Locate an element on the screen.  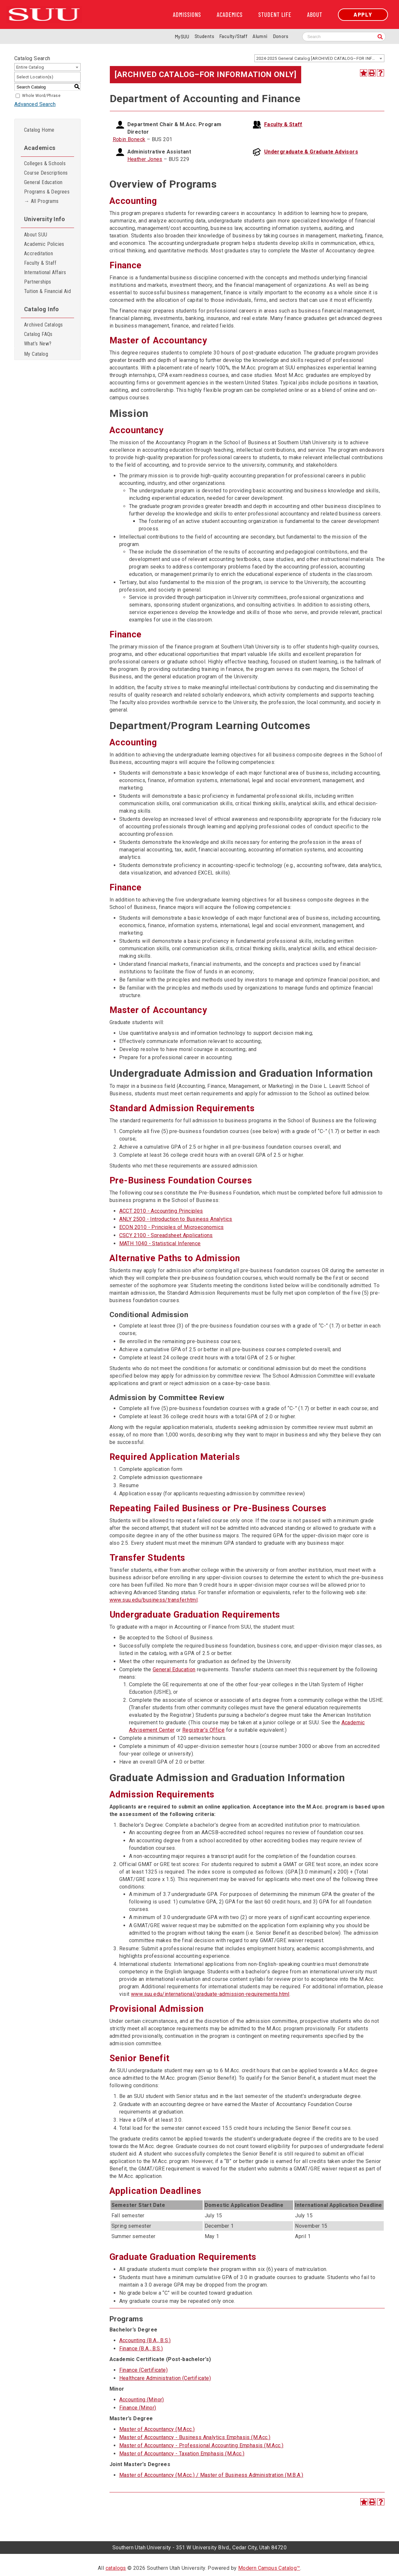
[Add to Catalog (opens a new window)] is located at coordinates (363, 72).